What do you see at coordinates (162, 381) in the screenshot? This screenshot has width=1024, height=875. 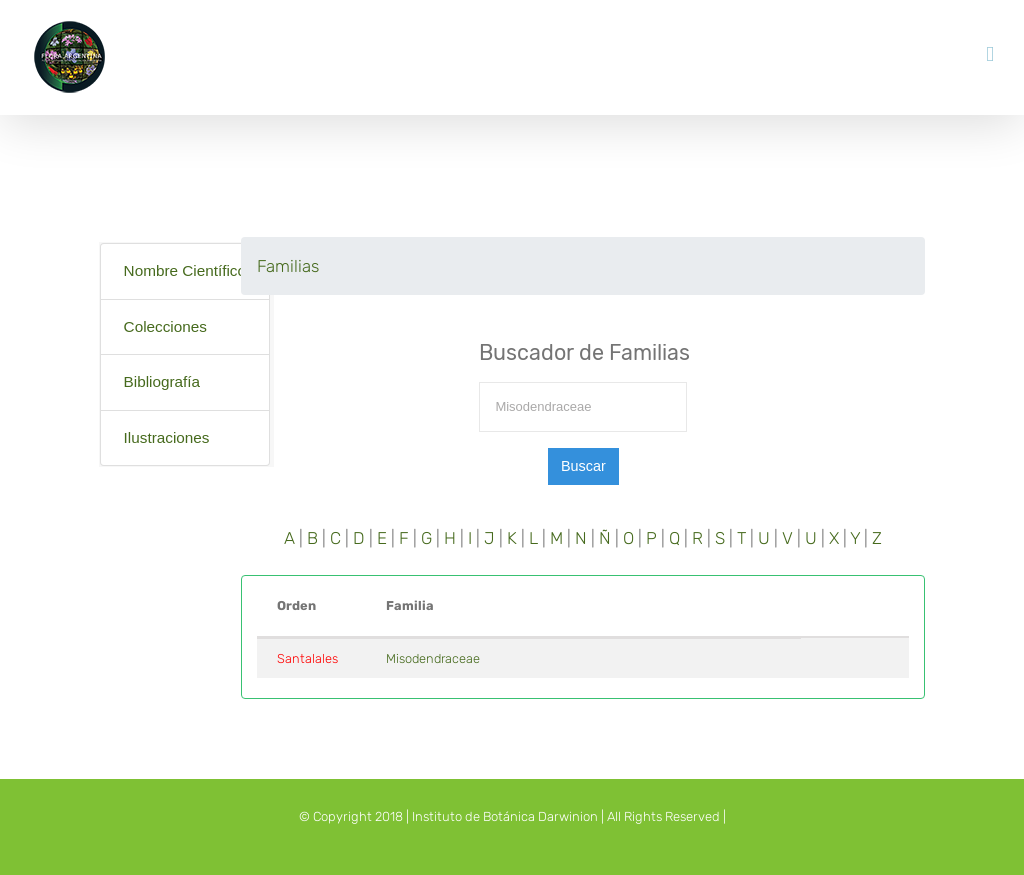 I see `Bibliografía` at bounding box center [162, 381].